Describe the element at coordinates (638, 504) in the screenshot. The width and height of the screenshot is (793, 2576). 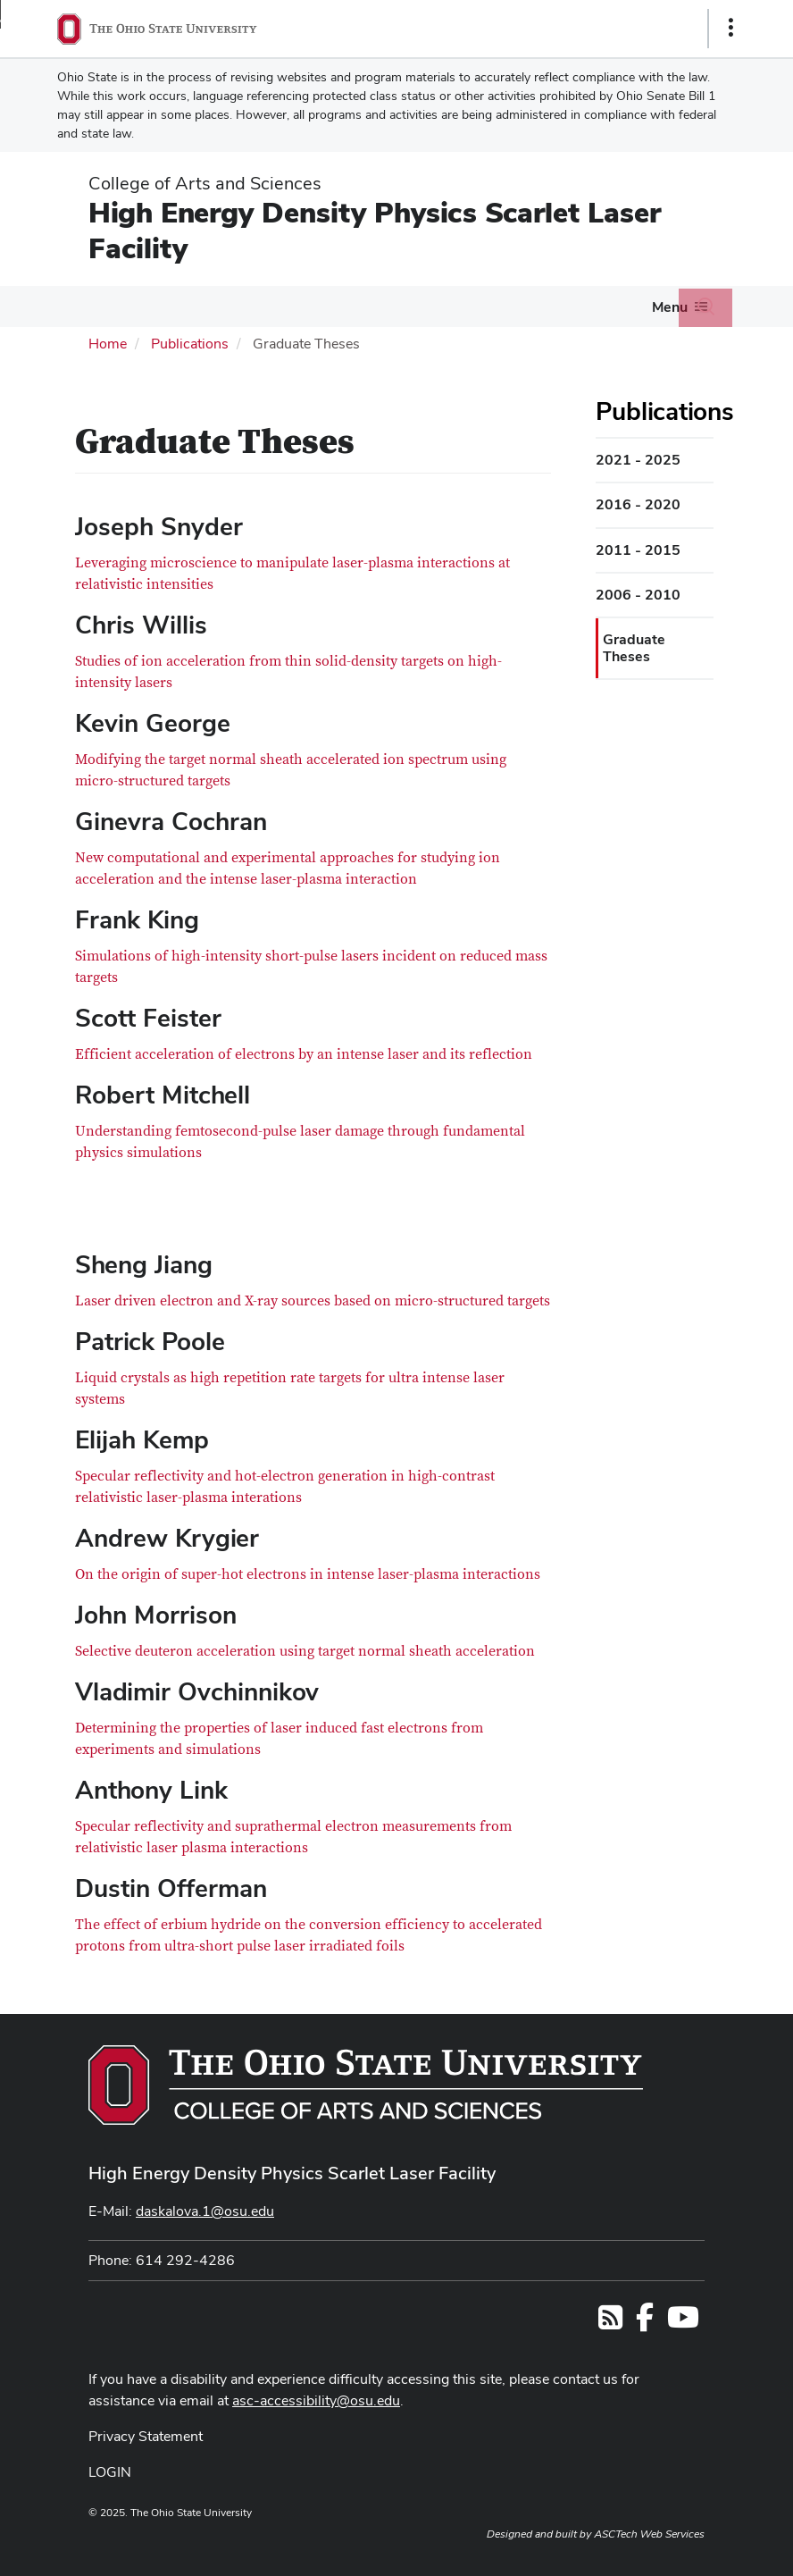
I see `2016 - 2020` at that location.